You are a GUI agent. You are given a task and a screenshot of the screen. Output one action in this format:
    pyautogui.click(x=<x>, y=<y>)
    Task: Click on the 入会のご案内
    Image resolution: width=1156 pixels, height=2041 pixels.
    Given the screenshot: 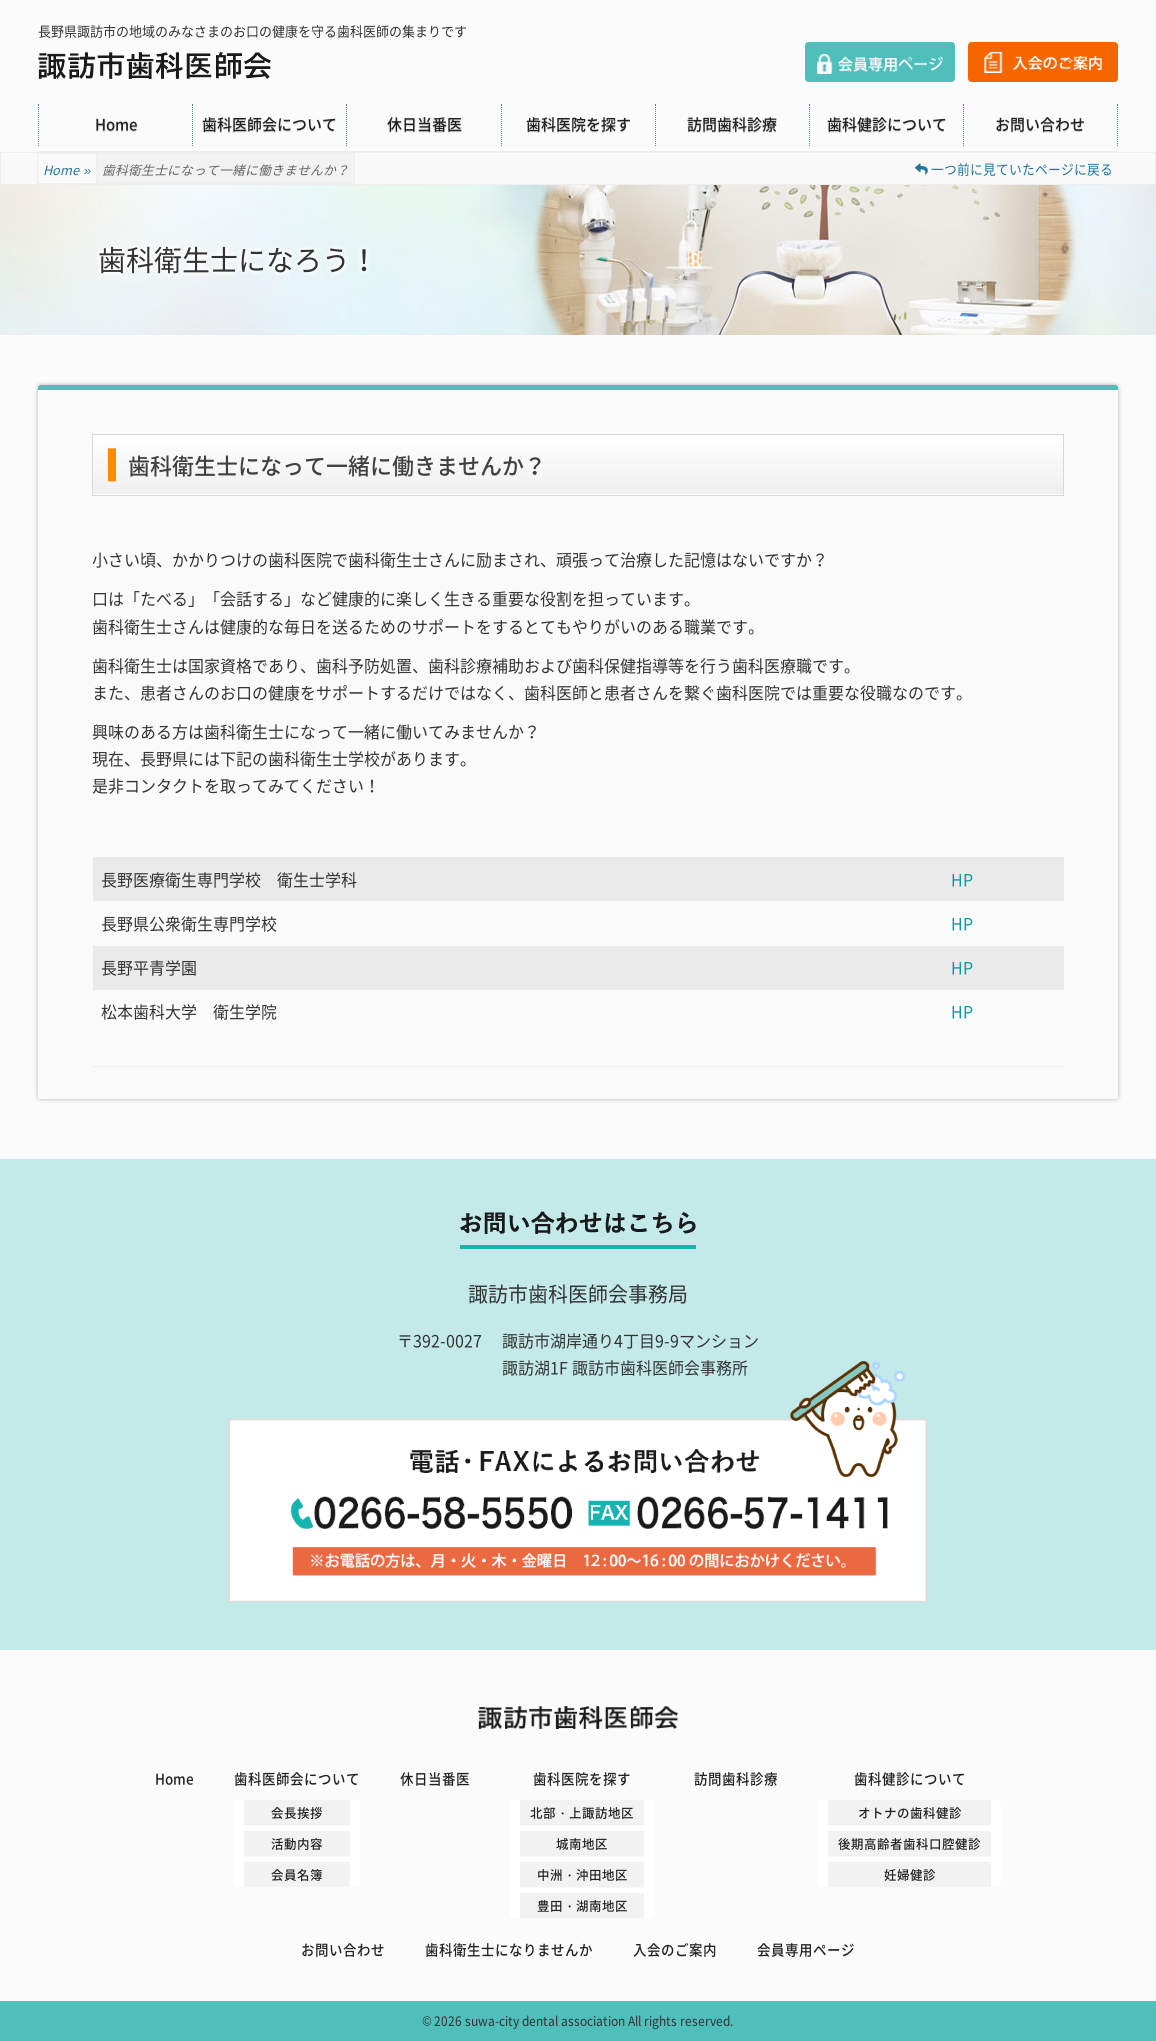 What is the action you would take?
    pyautogui.click(x=1043, y=62)
    